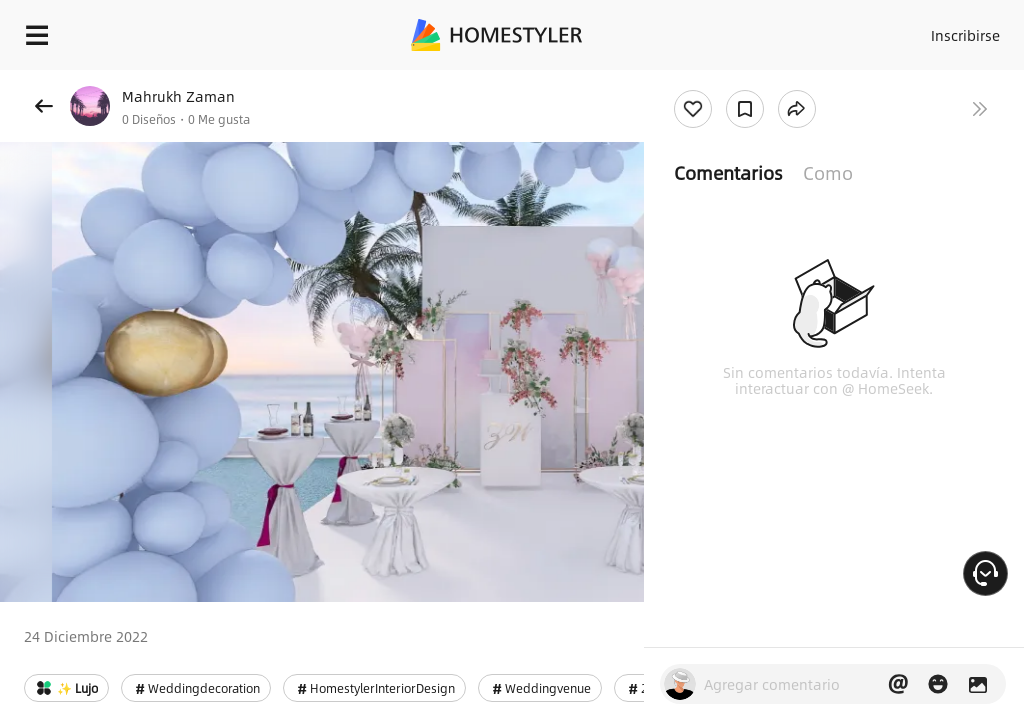 The height and width of the screenshot is (720, 1024). I want to click on Acceso, so click(884, 30).